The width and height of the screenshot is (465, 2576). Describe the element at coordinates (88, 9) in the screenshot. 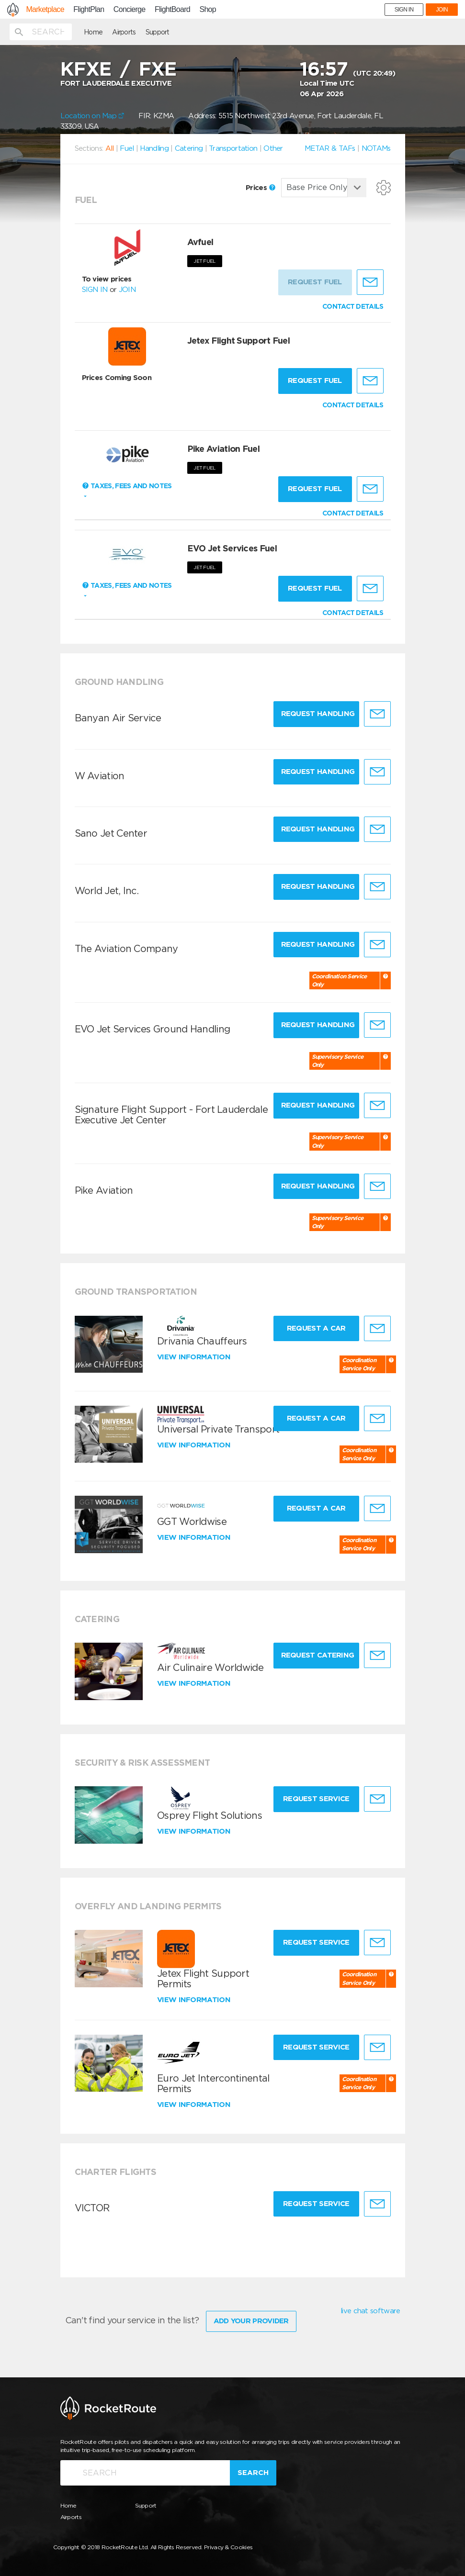

I see `FlightPlan` at that location.